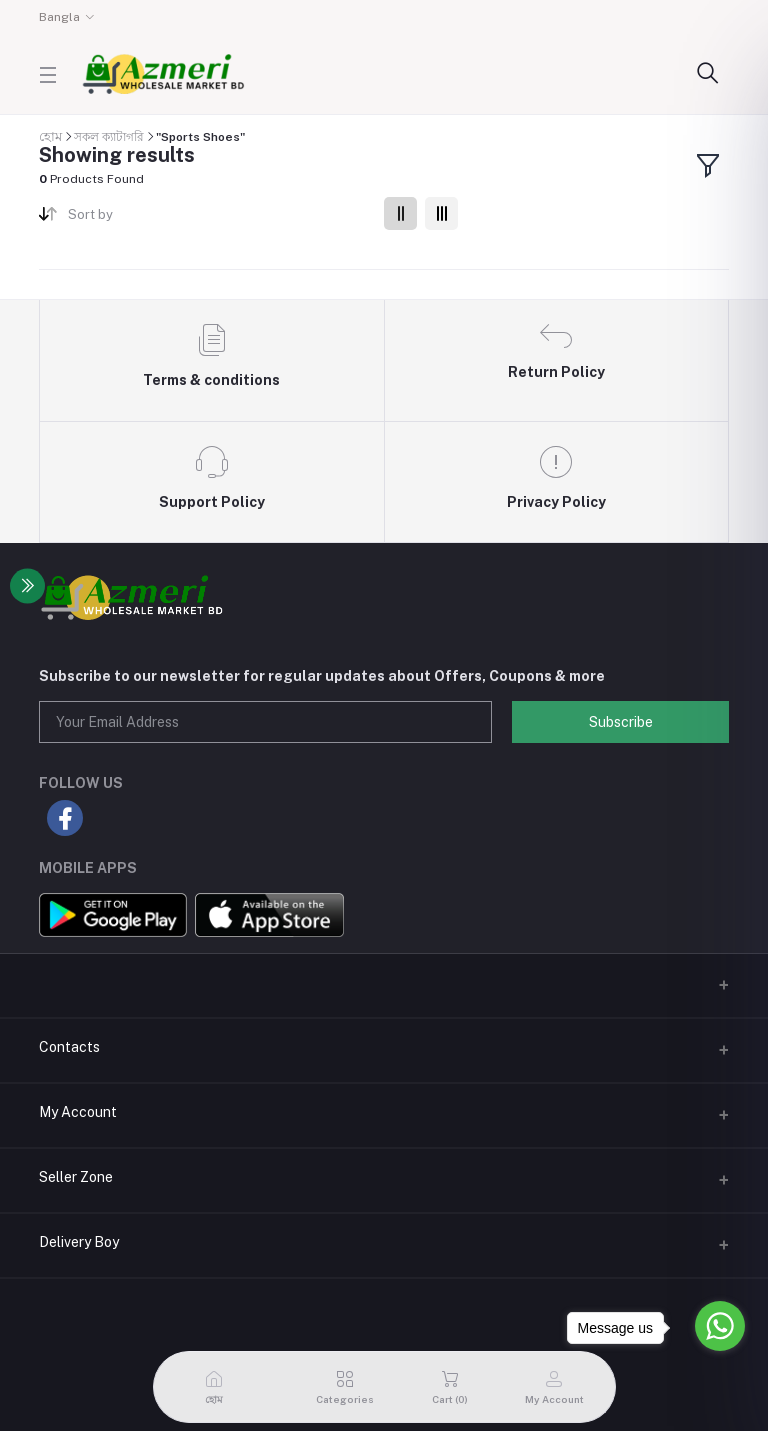 This screenshot has width=768, height=1431. Describe the element at coordinates (720, 1326) in the screenshot. I see `[Go to whatsapp]` at that location.